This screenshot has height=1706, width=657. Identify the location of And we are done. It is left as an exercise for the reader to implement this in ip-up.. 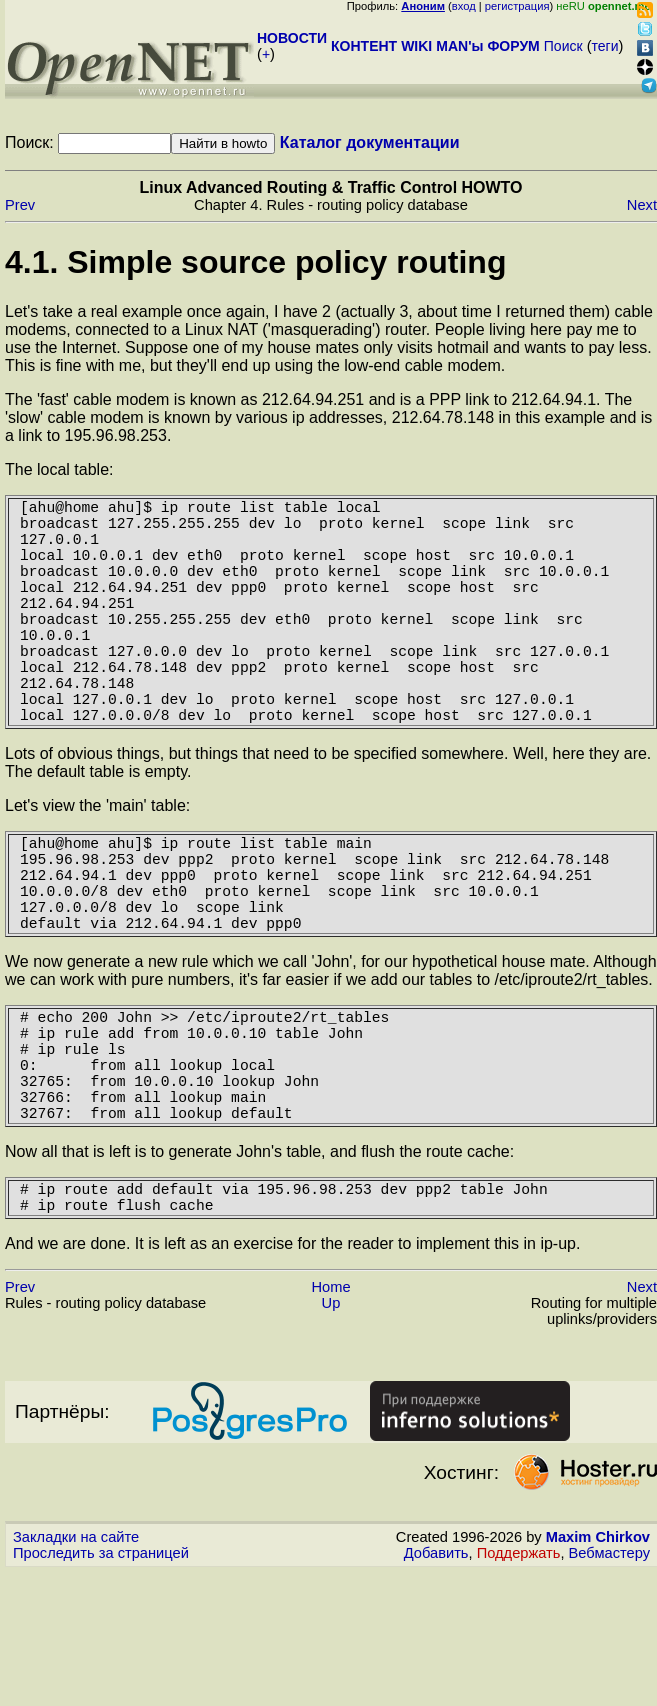
(292, 1359).